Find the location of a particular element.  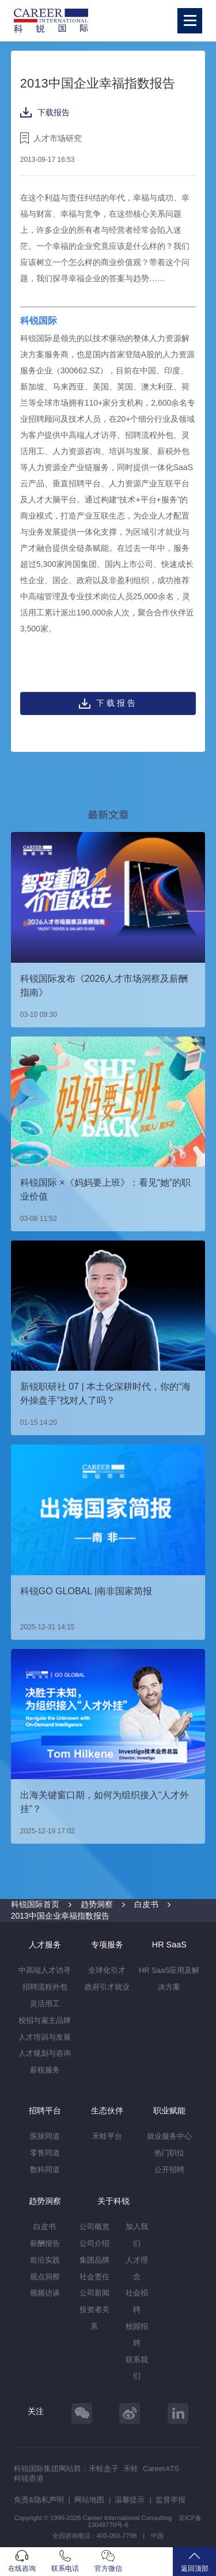

医脉同道 is located at coordinates (45, 2136).